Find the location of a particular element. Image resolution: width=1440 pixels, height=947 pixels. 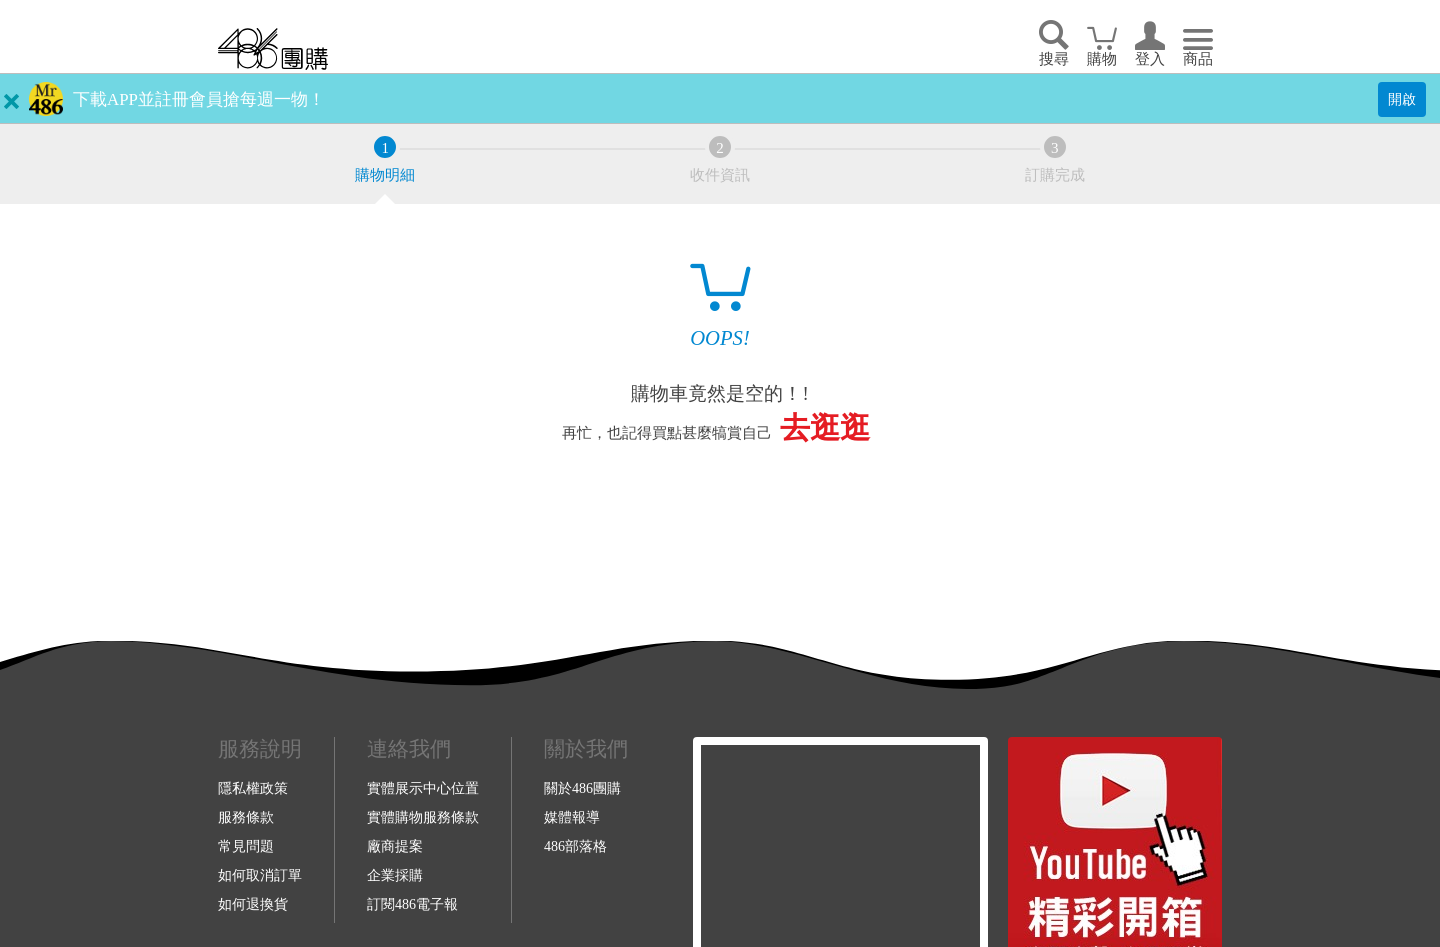

如何退換貨 is located at coordinates (253, 904).